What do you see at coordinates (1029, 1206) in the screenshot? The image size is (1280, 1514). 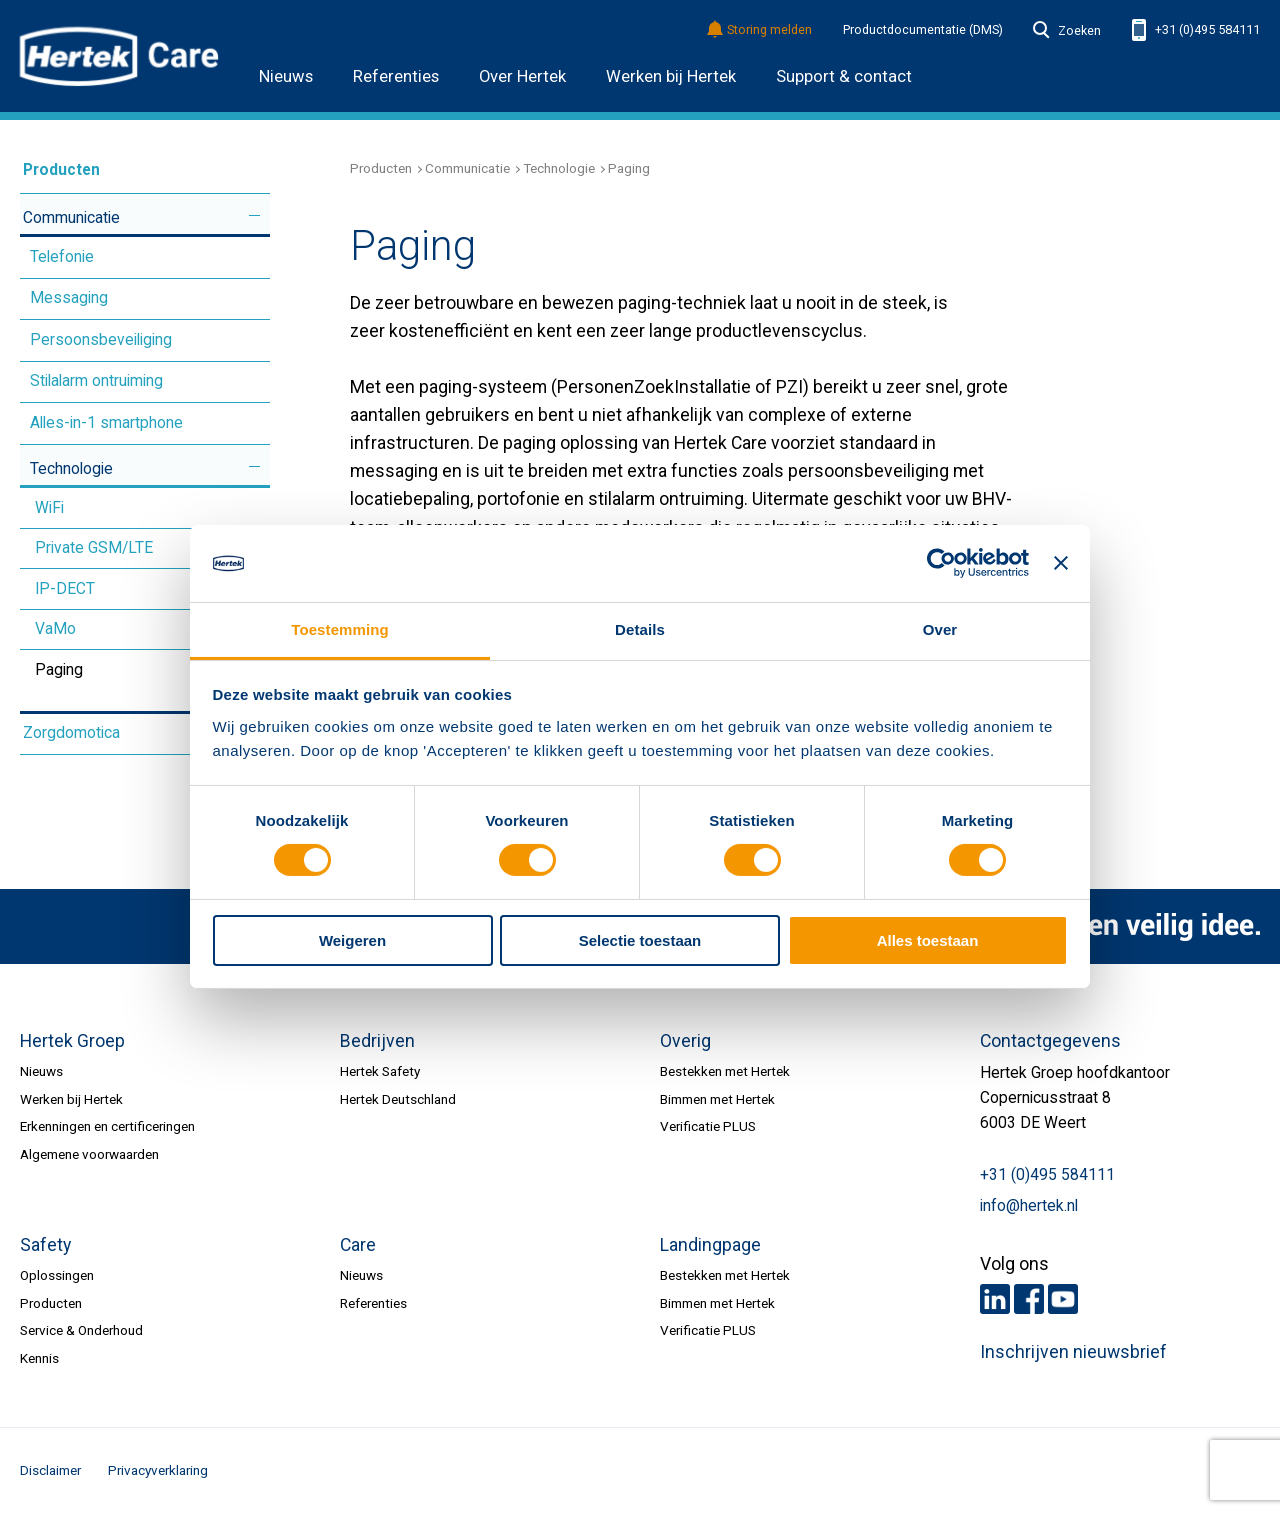 I see `info@hertek.nl` at bounding box center [1029, 1206].